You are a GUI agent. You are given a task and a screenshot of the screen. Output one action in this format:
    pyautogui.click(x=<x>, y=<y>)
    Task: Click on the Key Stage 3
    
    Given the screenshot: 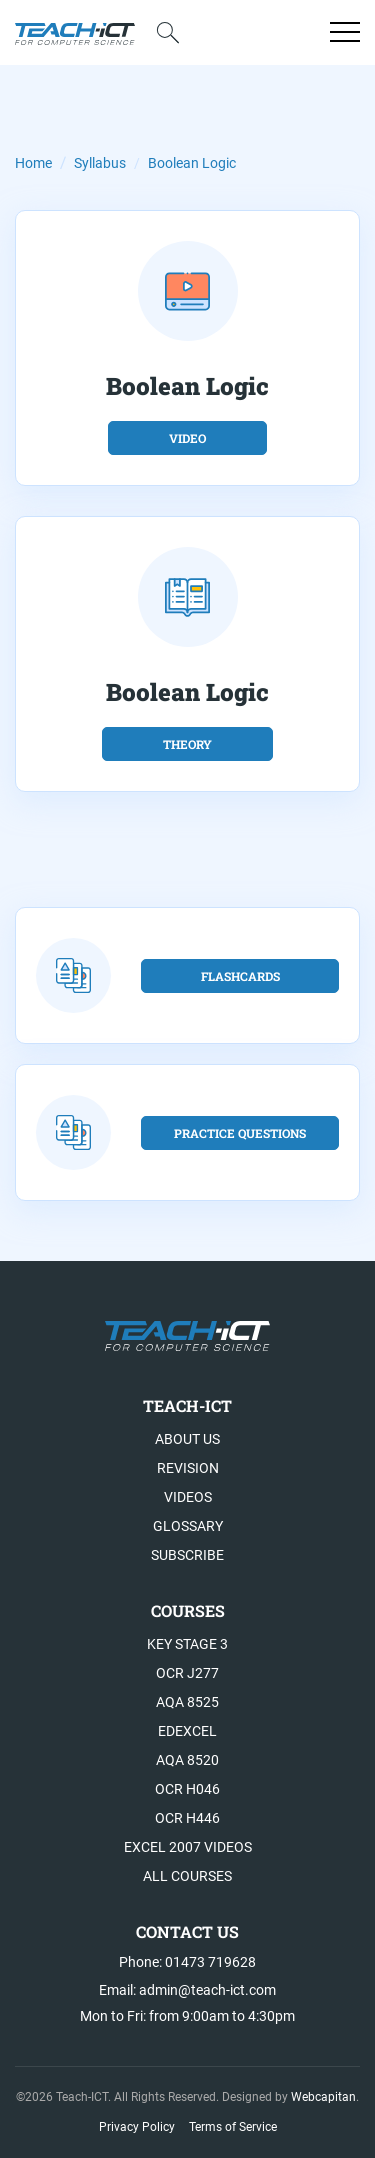 What is the action you would take?
    pyautogui.click(x=187, y=1644)
    